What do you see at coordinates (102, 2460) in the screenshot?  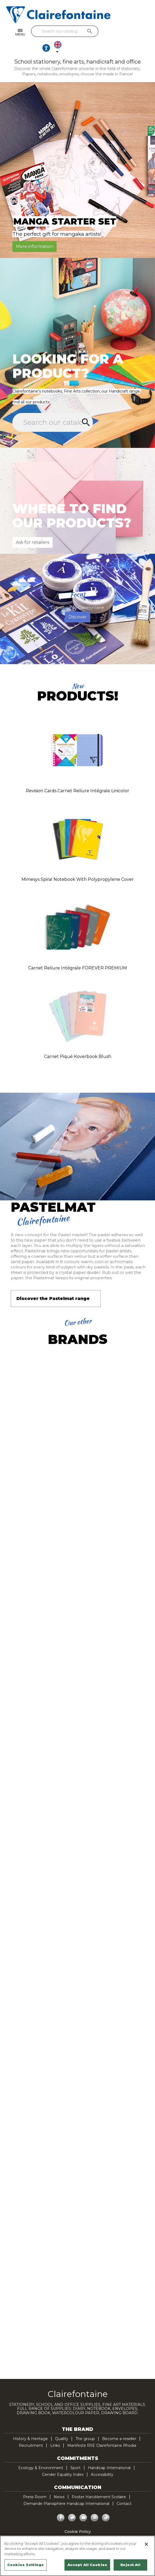 I see `Accessibility` at bounding box center [102, 2460].